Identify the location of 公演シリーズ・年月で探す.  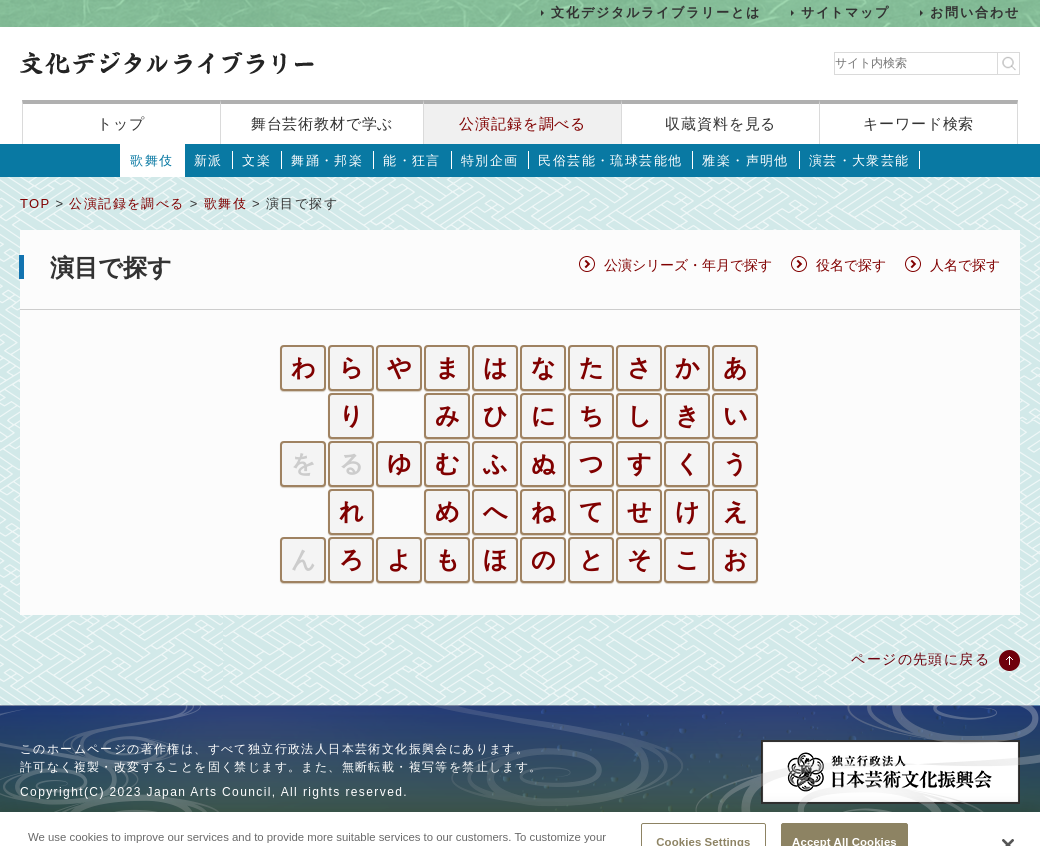
(688, 265).